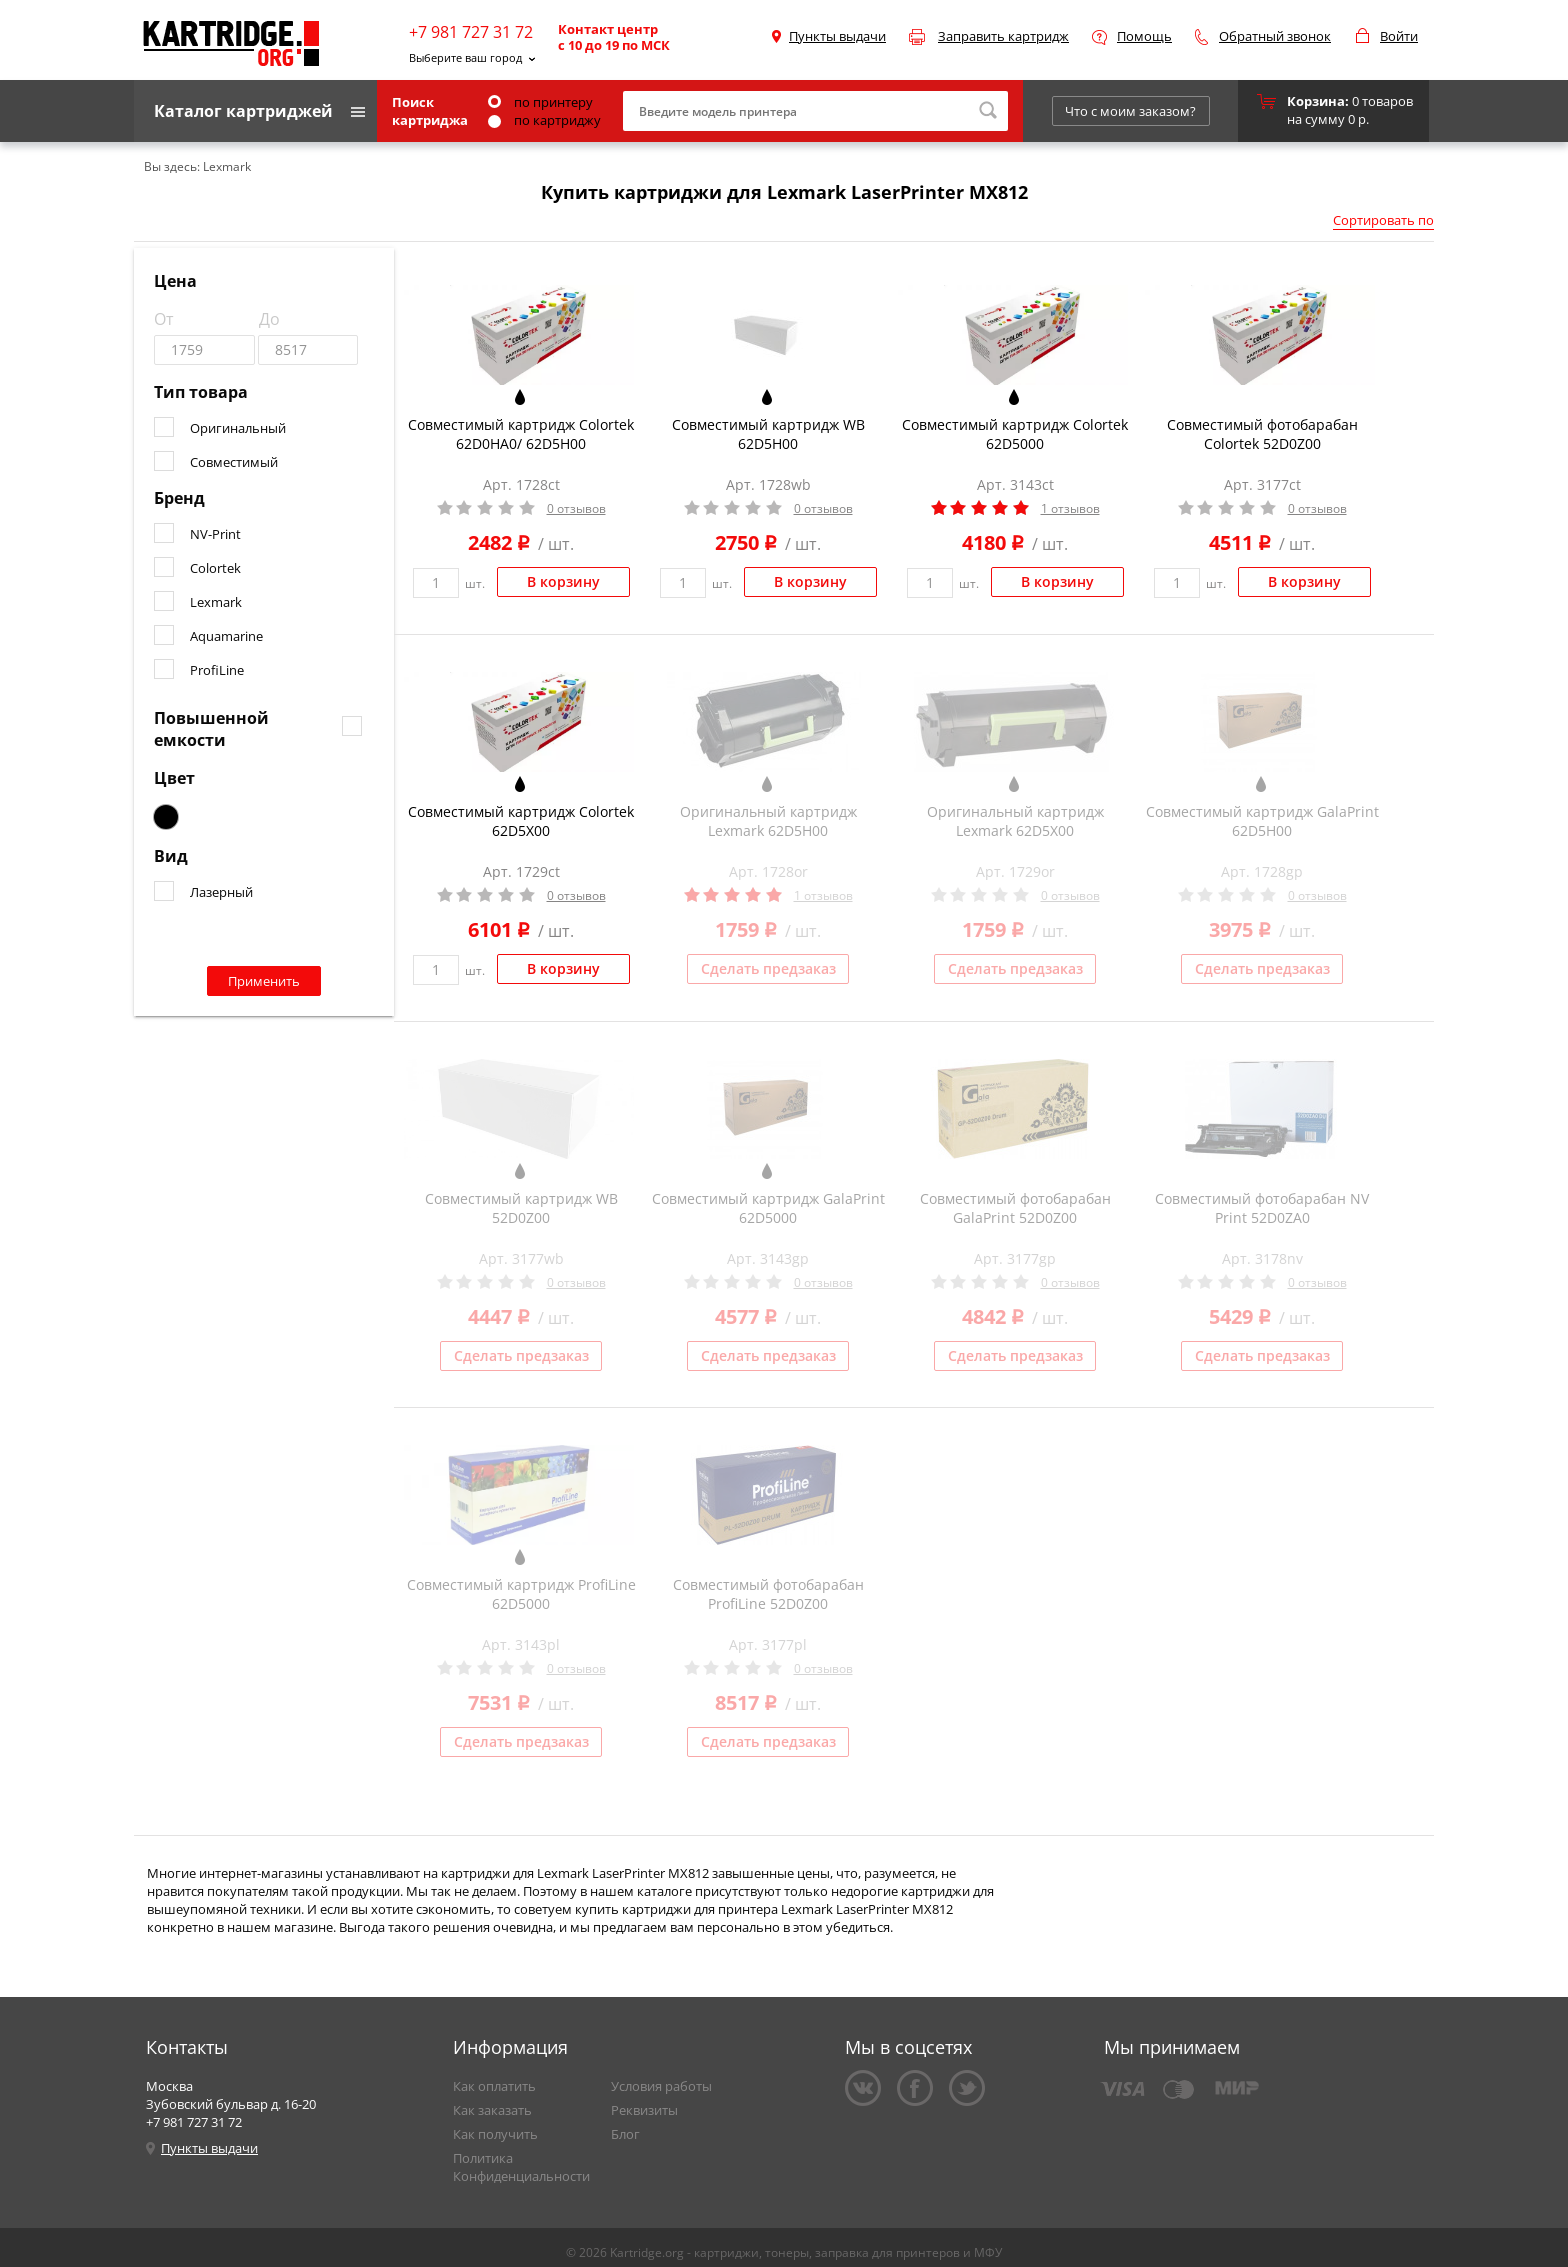 This screenshot has width=1568, height=2267. What do you see at coordinates (238, 428) in the screenshot?
I see `Оригинальный` at bounding box center [238, 428].